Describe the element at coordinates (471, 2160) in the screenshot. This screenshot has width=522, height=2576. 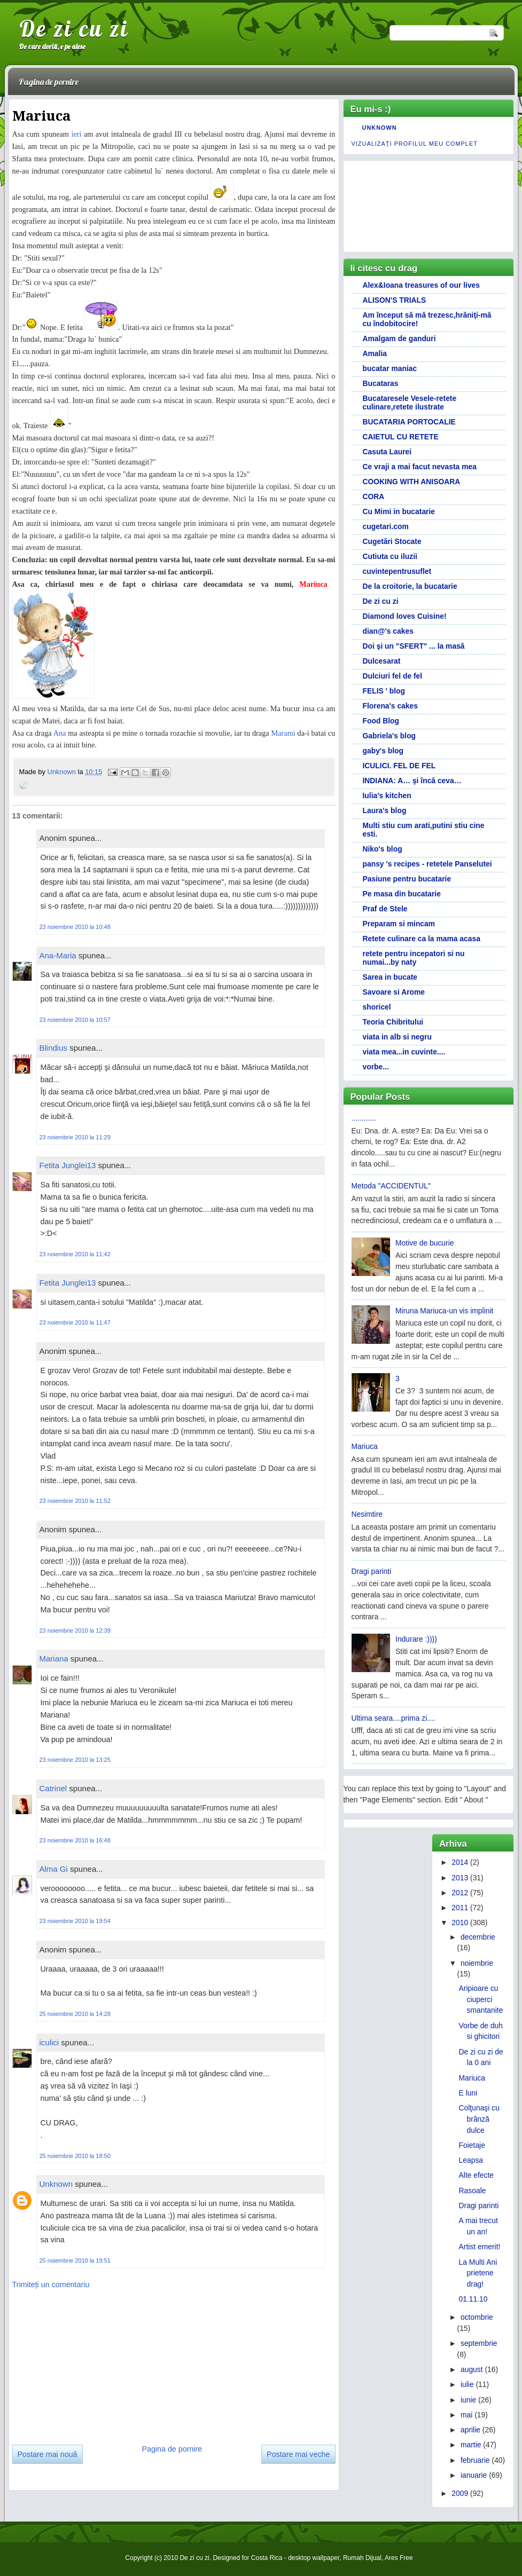
I see `Leapsa` at that location.